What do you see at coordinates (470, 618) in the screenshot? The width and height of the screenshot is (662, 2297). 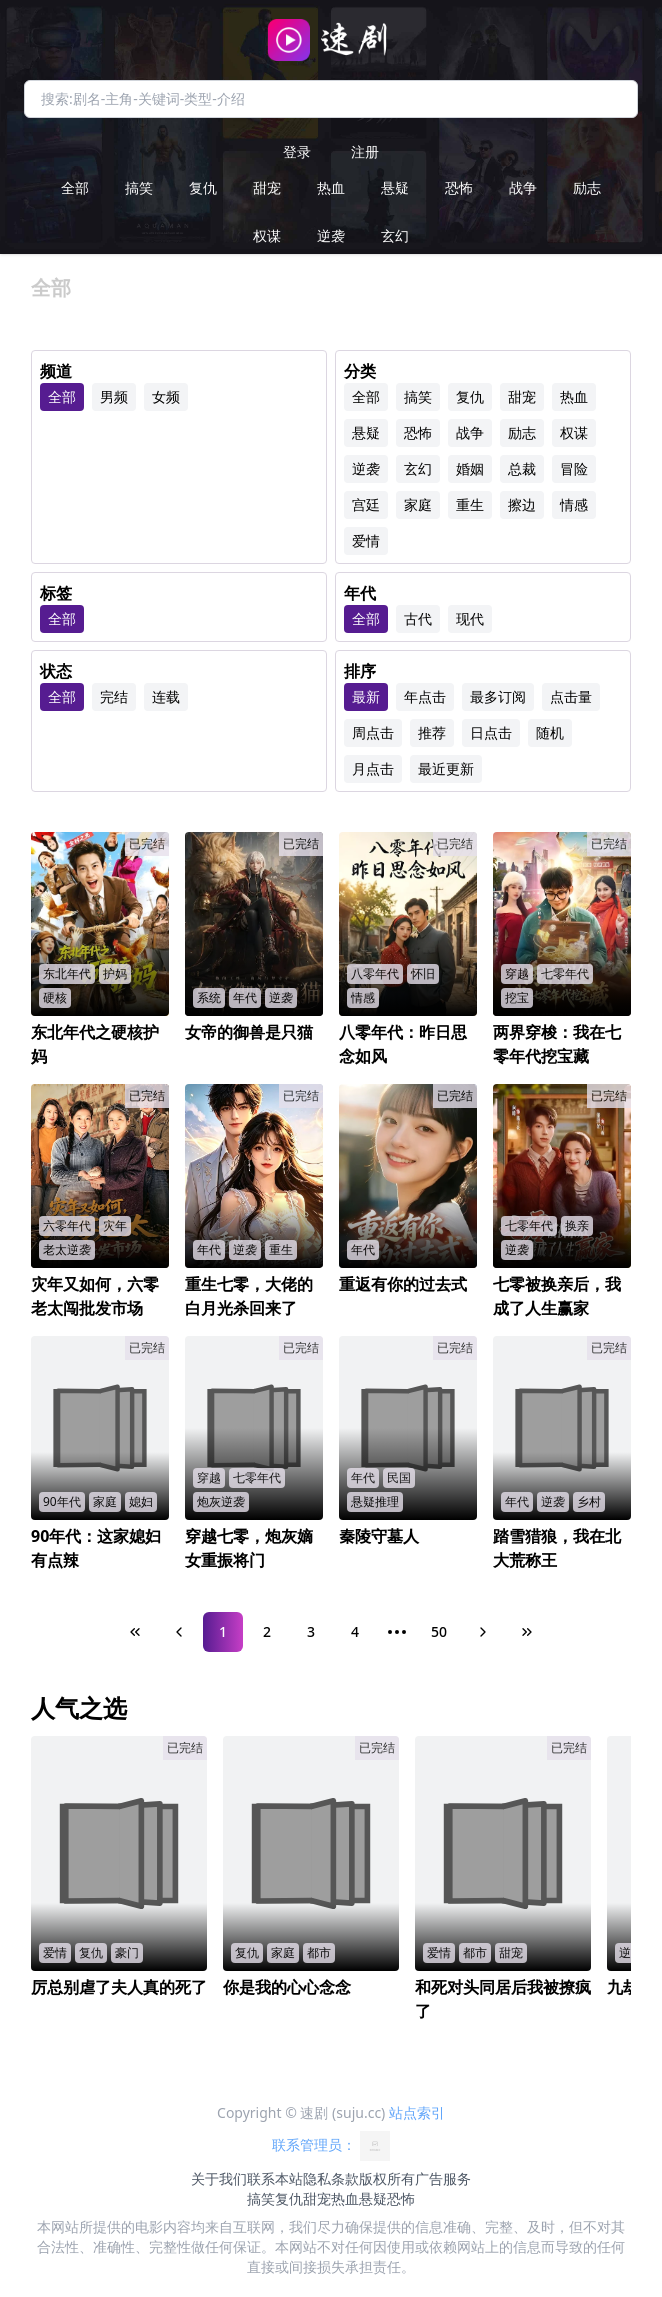 I see `现代` at bounding box center [470, 618].